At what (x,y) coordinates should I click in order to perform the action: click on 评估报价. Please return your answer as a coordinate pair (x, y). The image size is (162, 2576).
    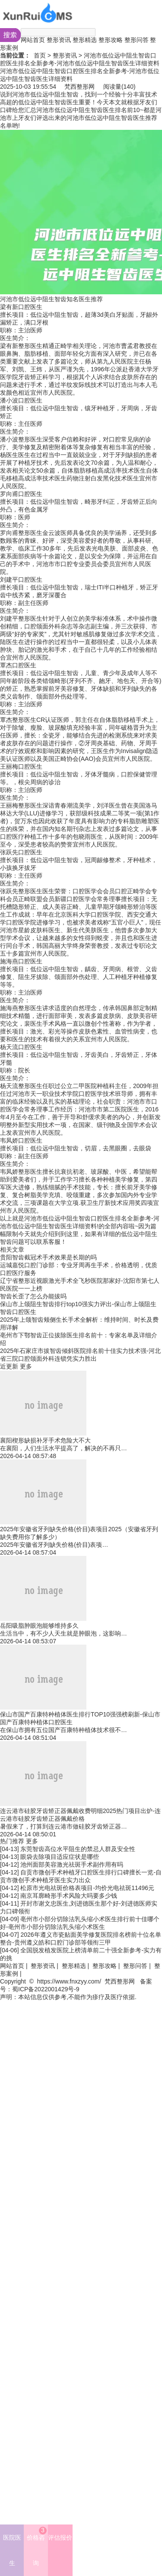
    Looking at the image, I should click on (60, 2537).